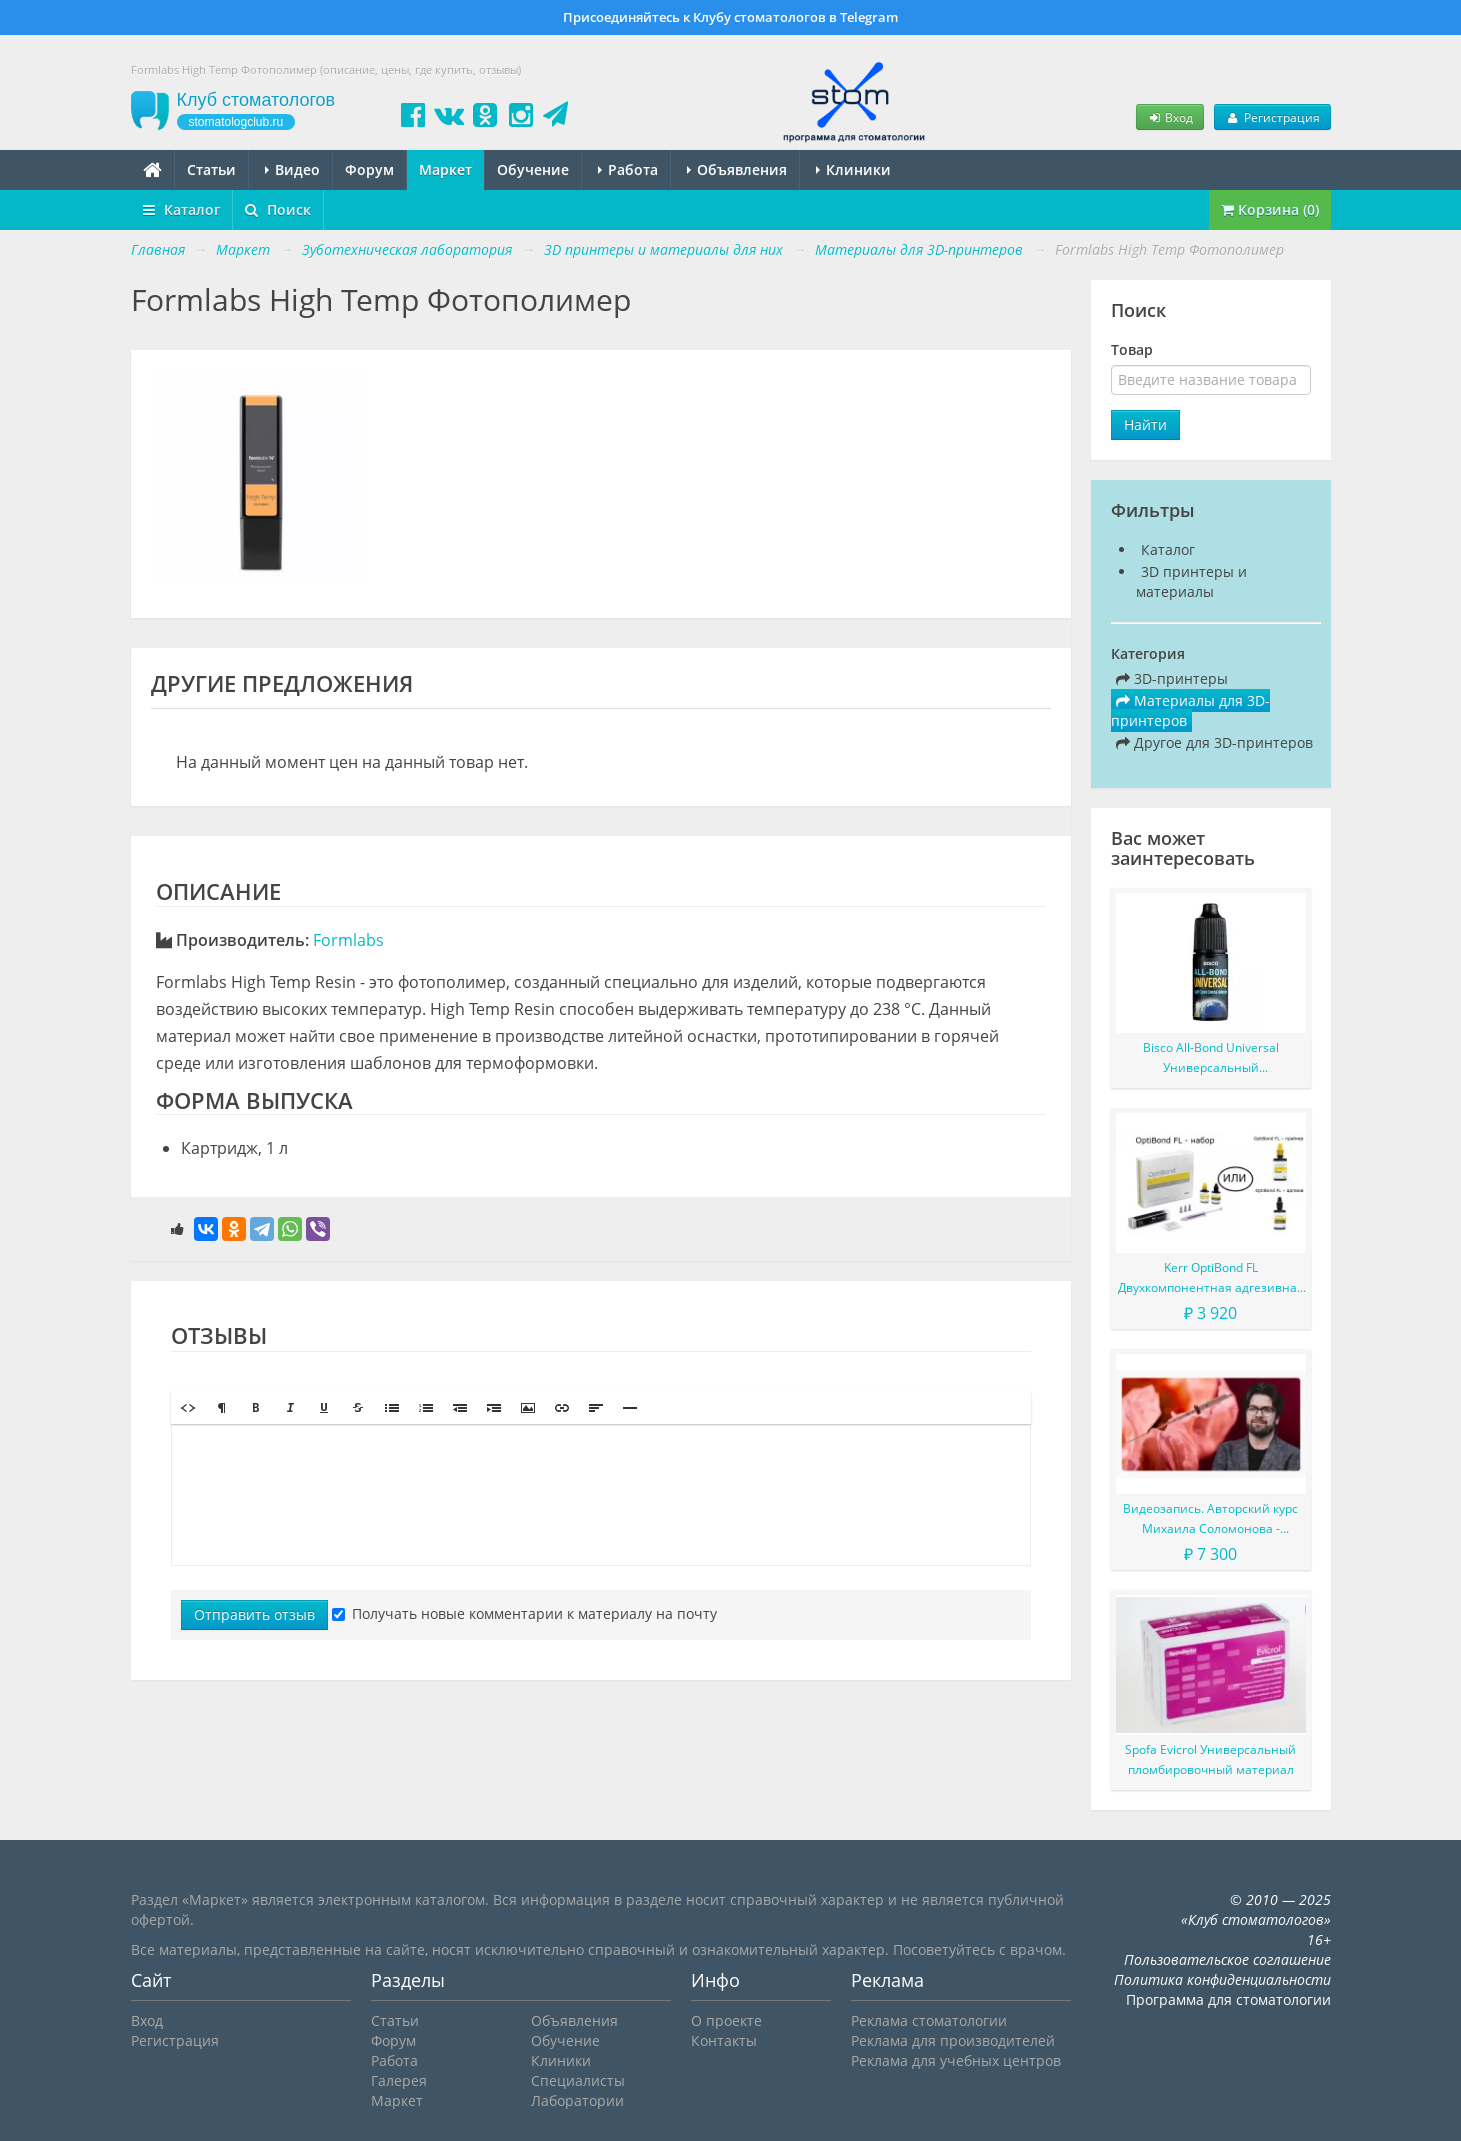 The height and width of the screenshot is (2141, 1461). What do you see at coordinates (577, 2100) in the screenshot?
I see `Лаборатории` at bounding box center [577, 2100].